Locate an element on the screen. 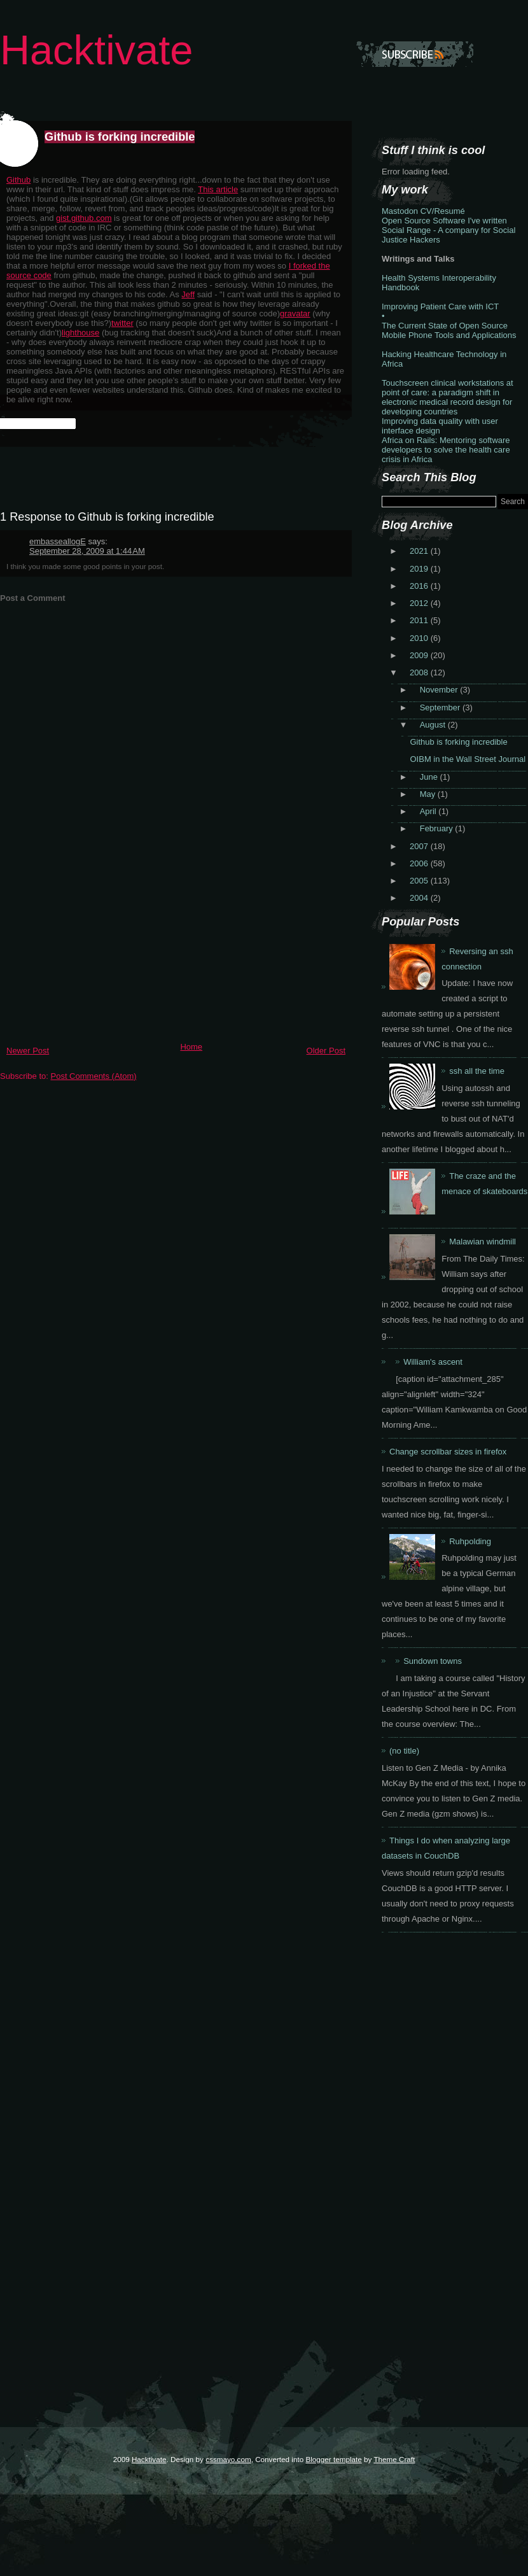 Image resolution: width=528 pixels, height=2576 pixels. 2019 is located at coordinates (420, 569).